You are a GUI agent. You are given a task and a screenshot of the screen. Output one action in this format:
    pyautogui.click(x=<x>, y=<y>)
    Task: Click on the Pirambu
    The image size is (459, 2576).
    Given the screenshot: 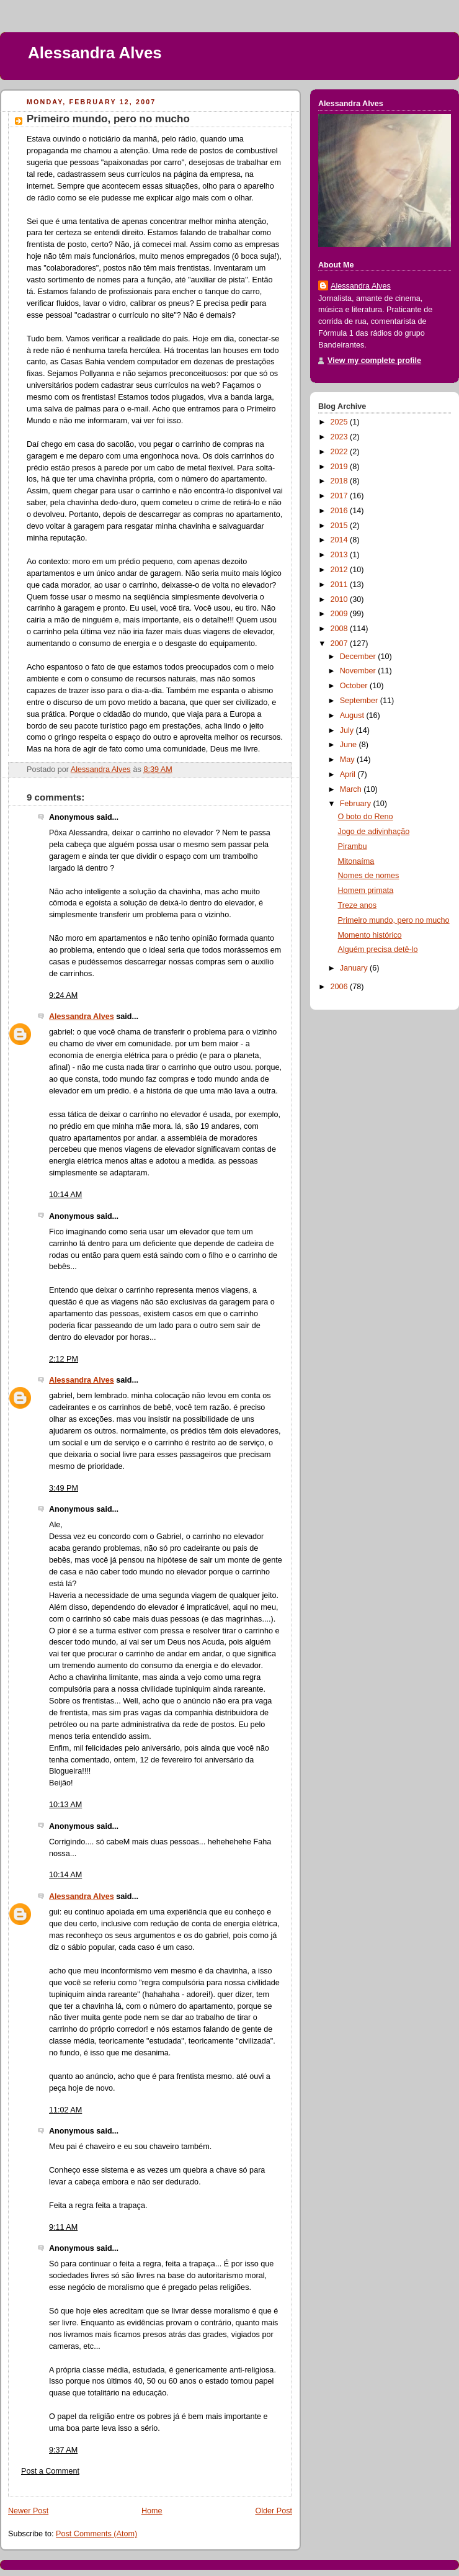 What is the action you would take?
    pyautogui.click(x=352, y=846)
    